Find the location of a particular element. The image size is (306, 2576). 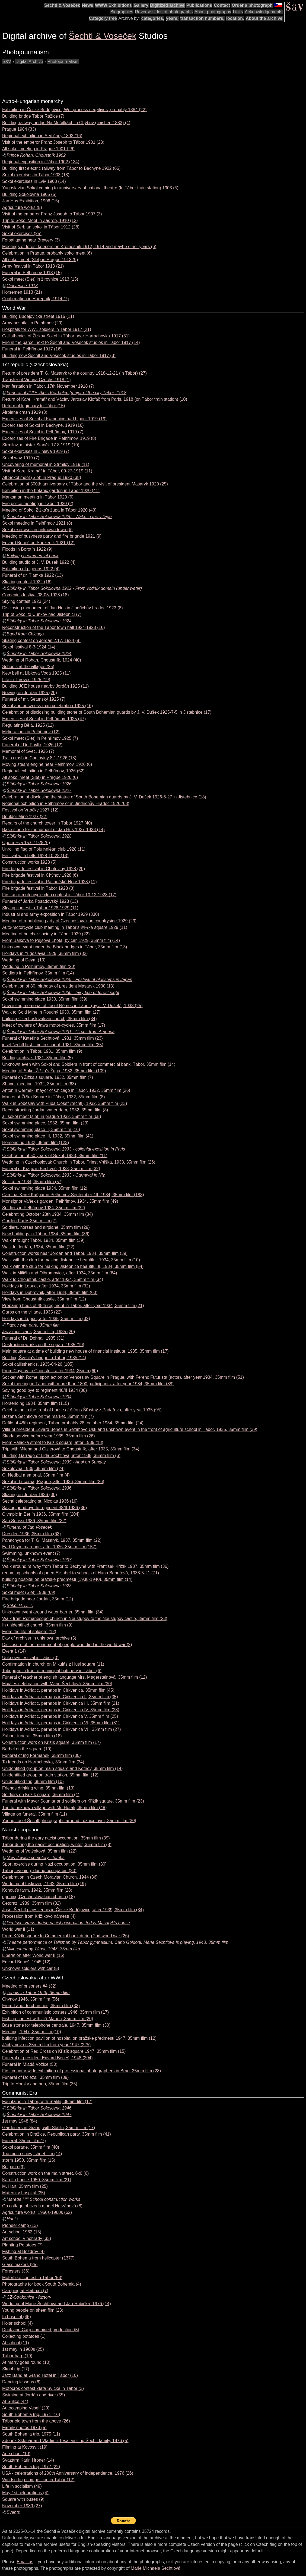

Funeral on Žižka's square, 1932, 35mm film (7) is located at coordinates (47, 1077).